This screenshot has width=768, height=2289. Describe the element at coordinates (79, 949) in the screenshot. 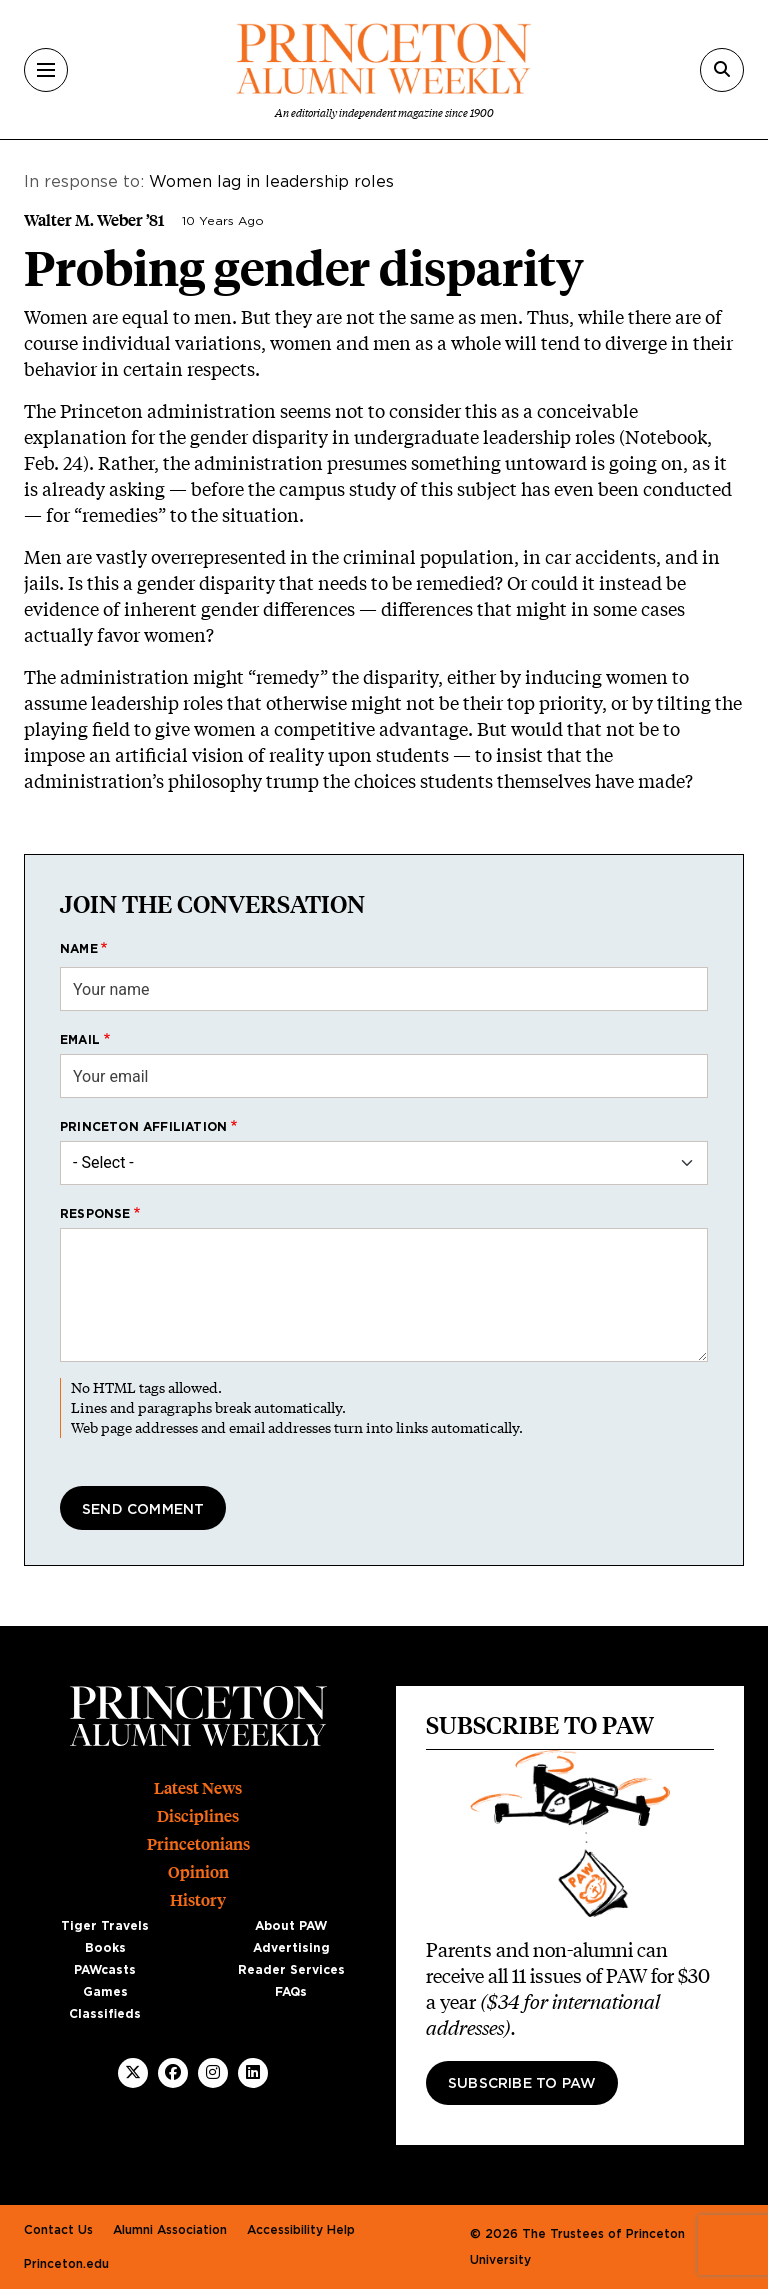

I see `Name` at that location.